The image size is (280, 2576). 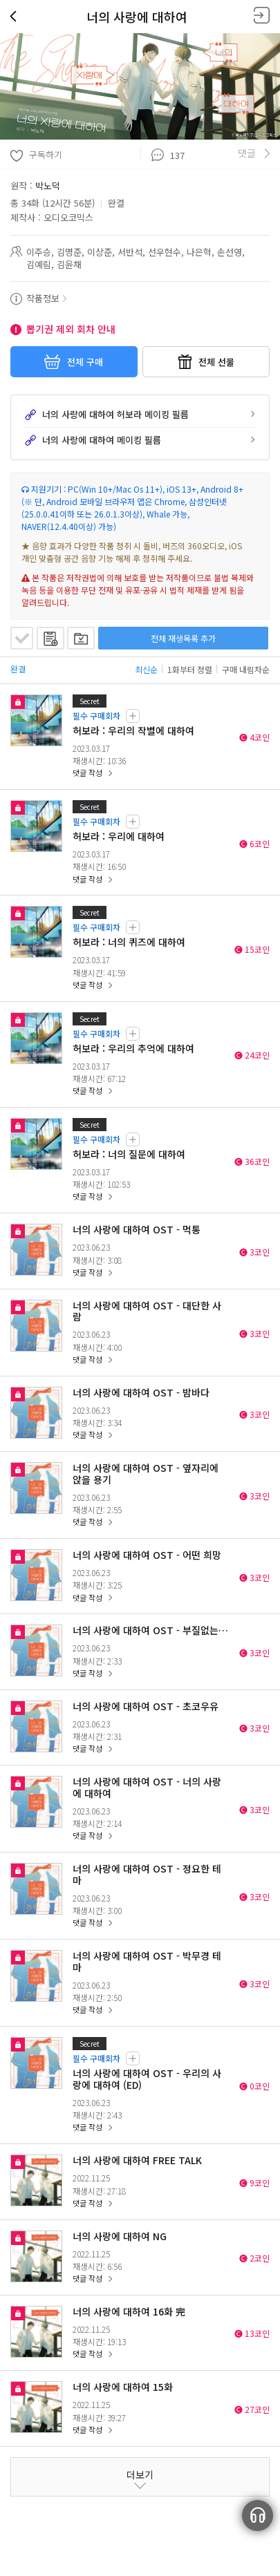 I want to click on 전체 재생목록 추가, so click(x=183, y=638).